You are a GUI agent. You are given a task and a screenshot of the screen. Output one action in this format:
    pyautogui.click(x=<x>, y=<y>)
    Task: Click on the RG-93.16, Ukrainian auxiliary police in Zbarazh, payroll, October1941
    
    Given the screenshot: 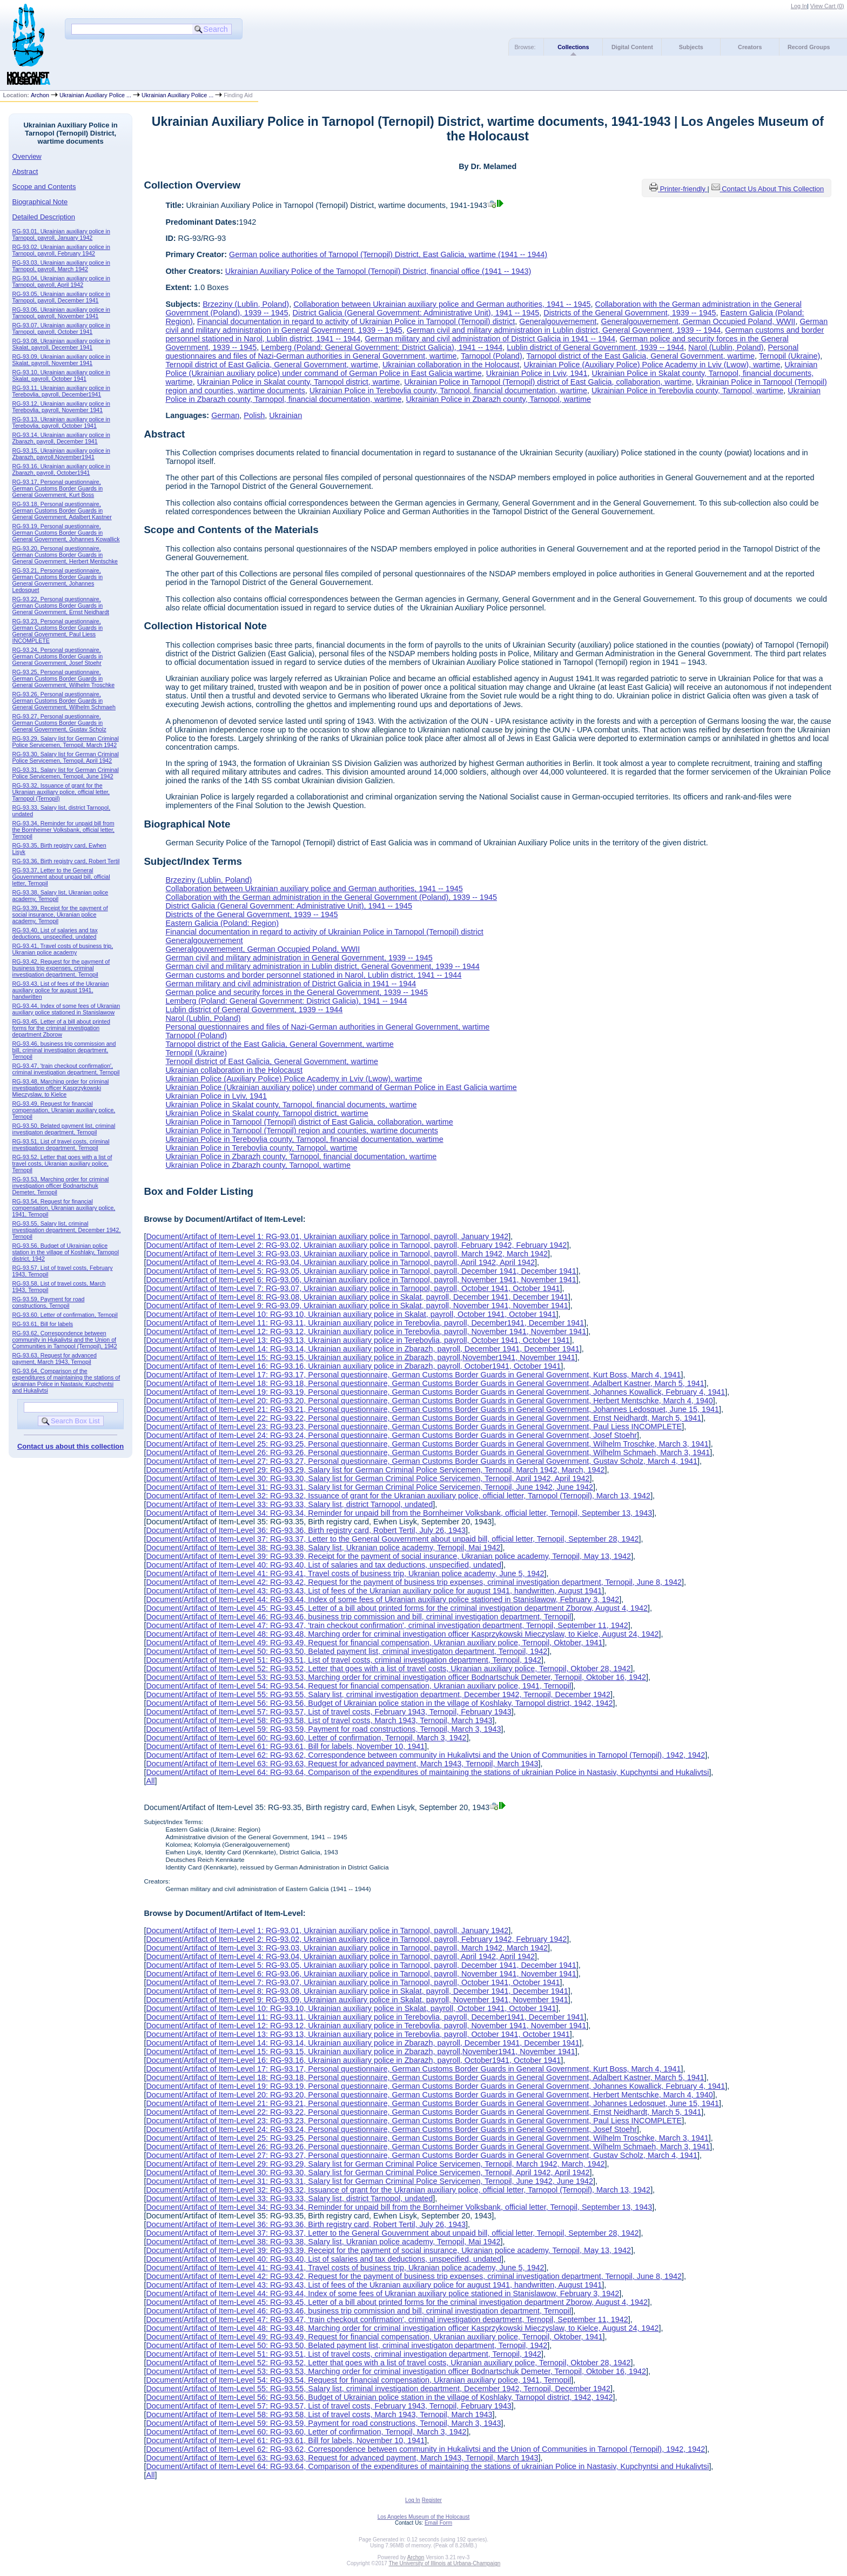 What is the action you would take?
    pyautogui.click(x=61, y=469)
    